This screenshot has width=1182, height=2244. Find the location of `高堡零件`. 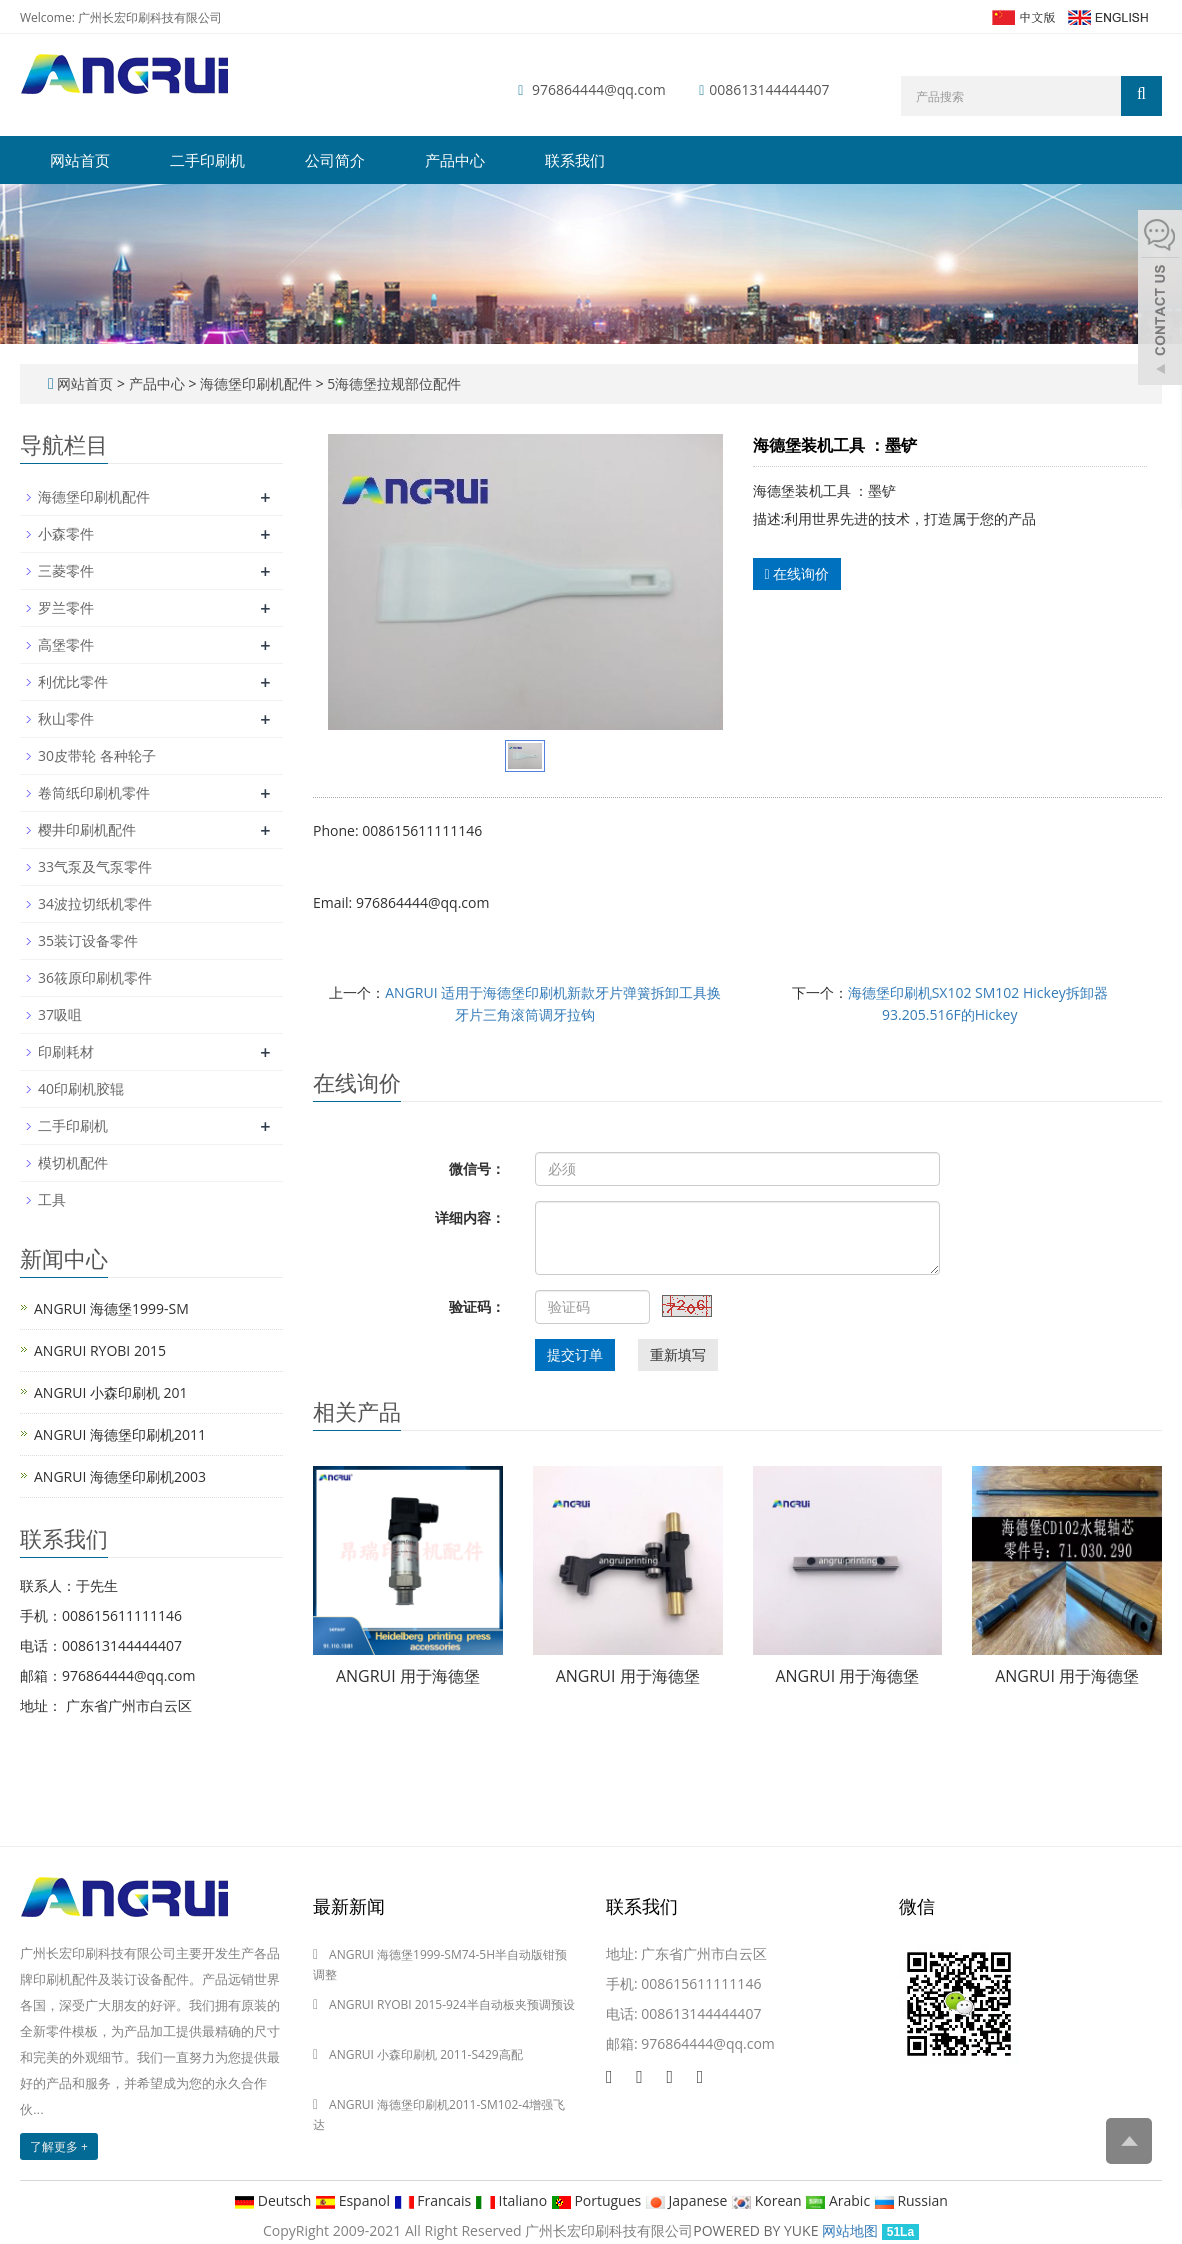

高堡零件 is located at coordinates (66, 644).